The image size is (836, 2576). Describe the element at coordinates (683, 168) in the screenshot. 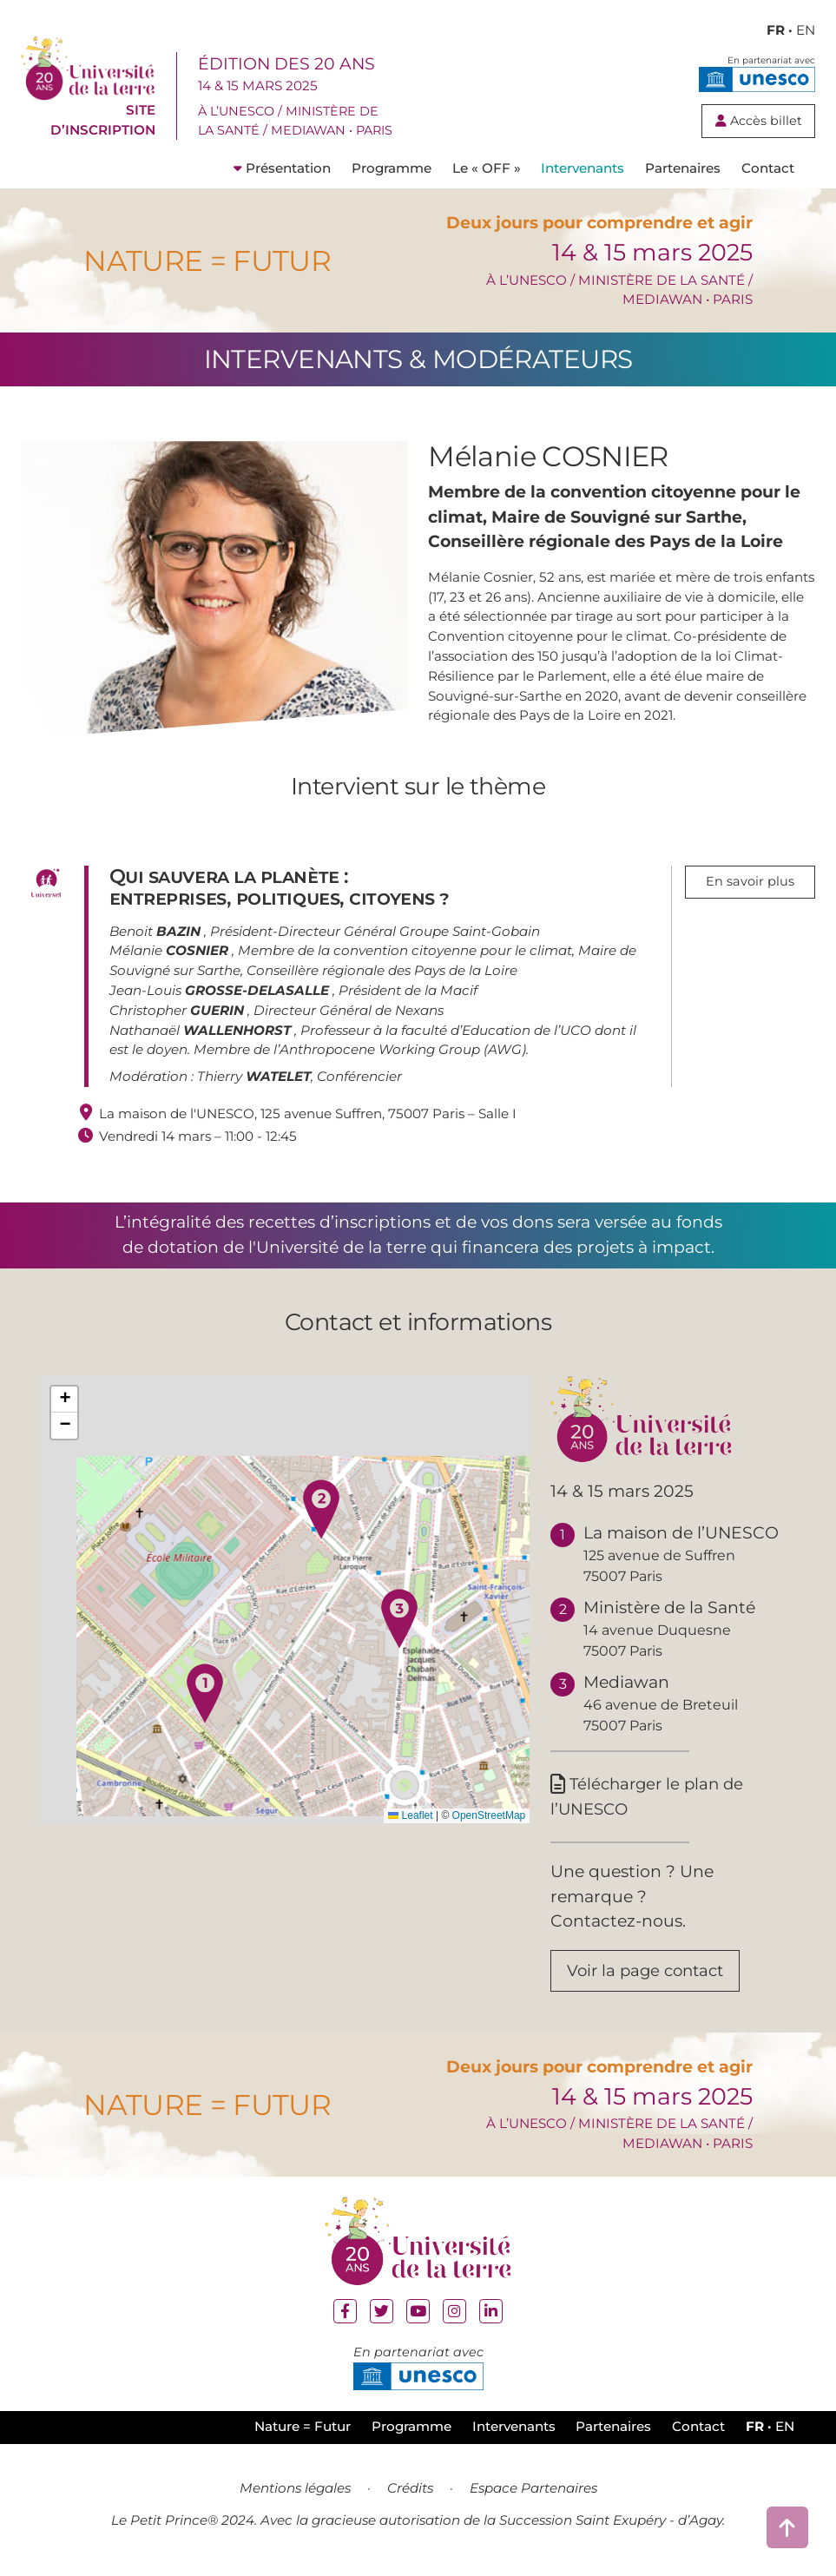

I see `Partenaires` at that location.